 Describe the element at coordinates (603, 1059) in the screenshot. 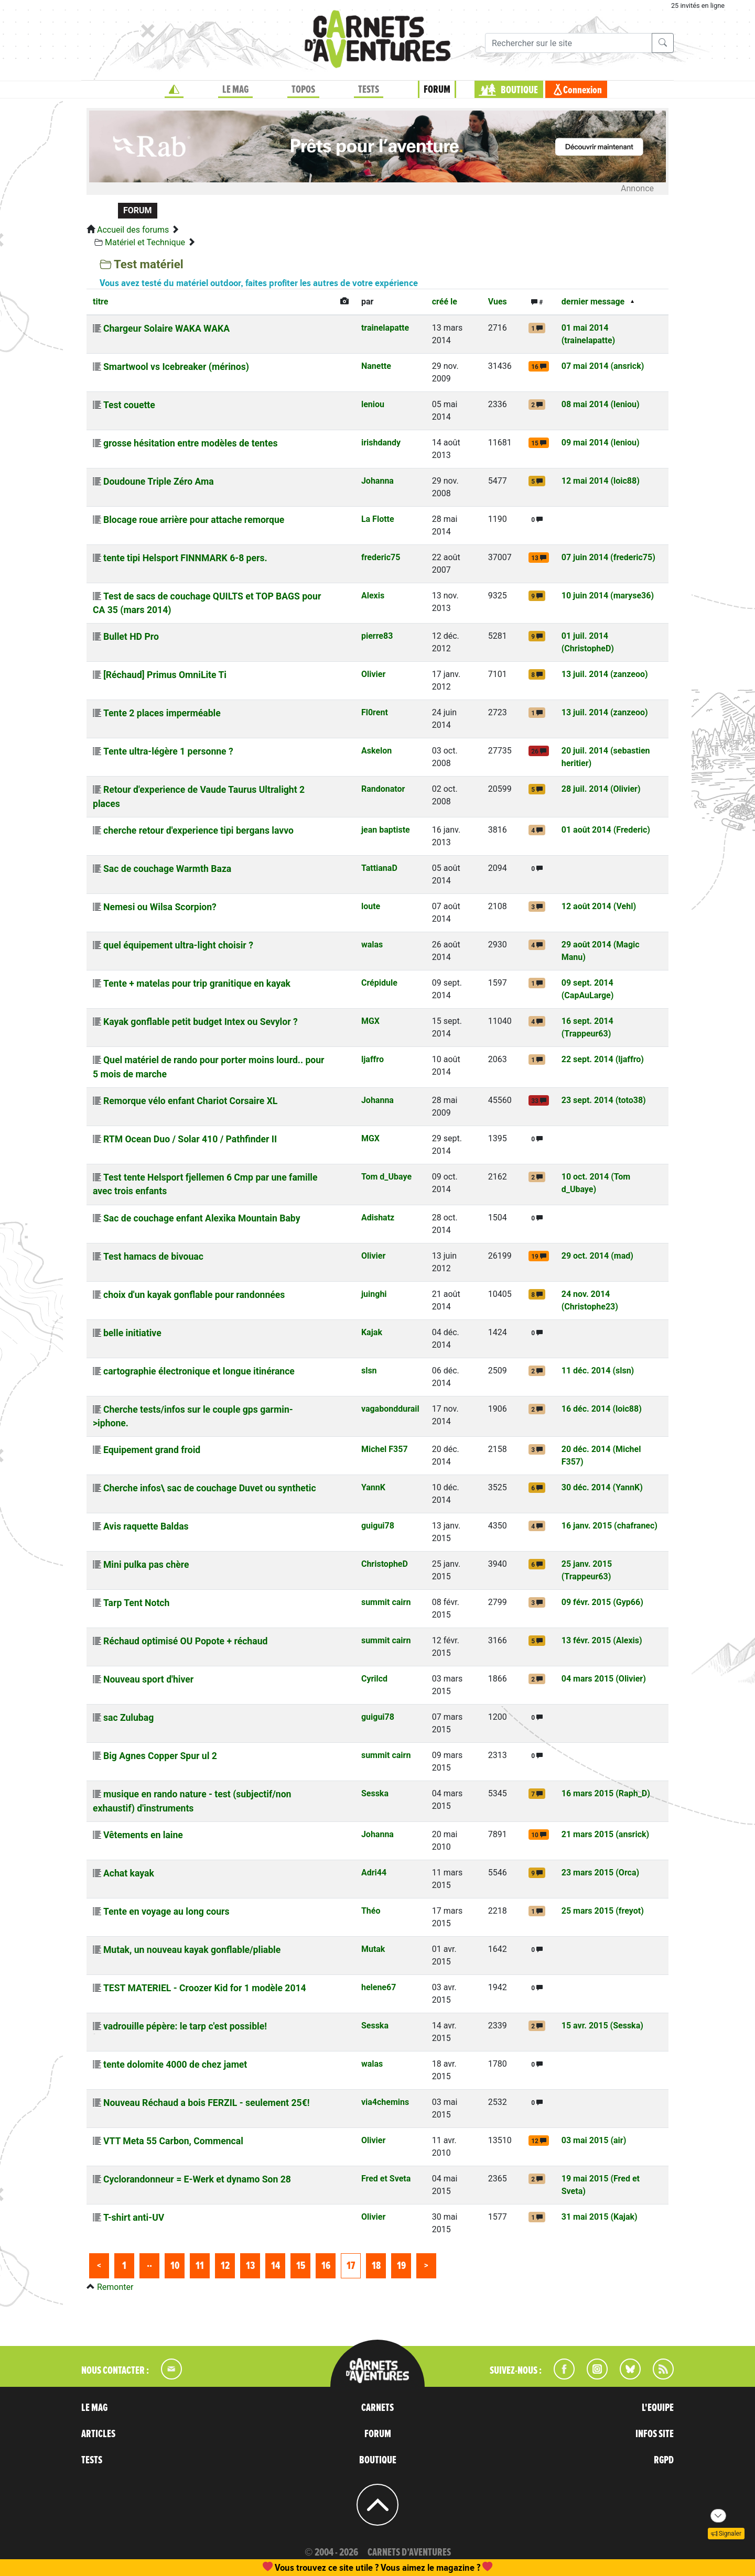

I see `22 sept. 2014 (ljaffro)` at that location.